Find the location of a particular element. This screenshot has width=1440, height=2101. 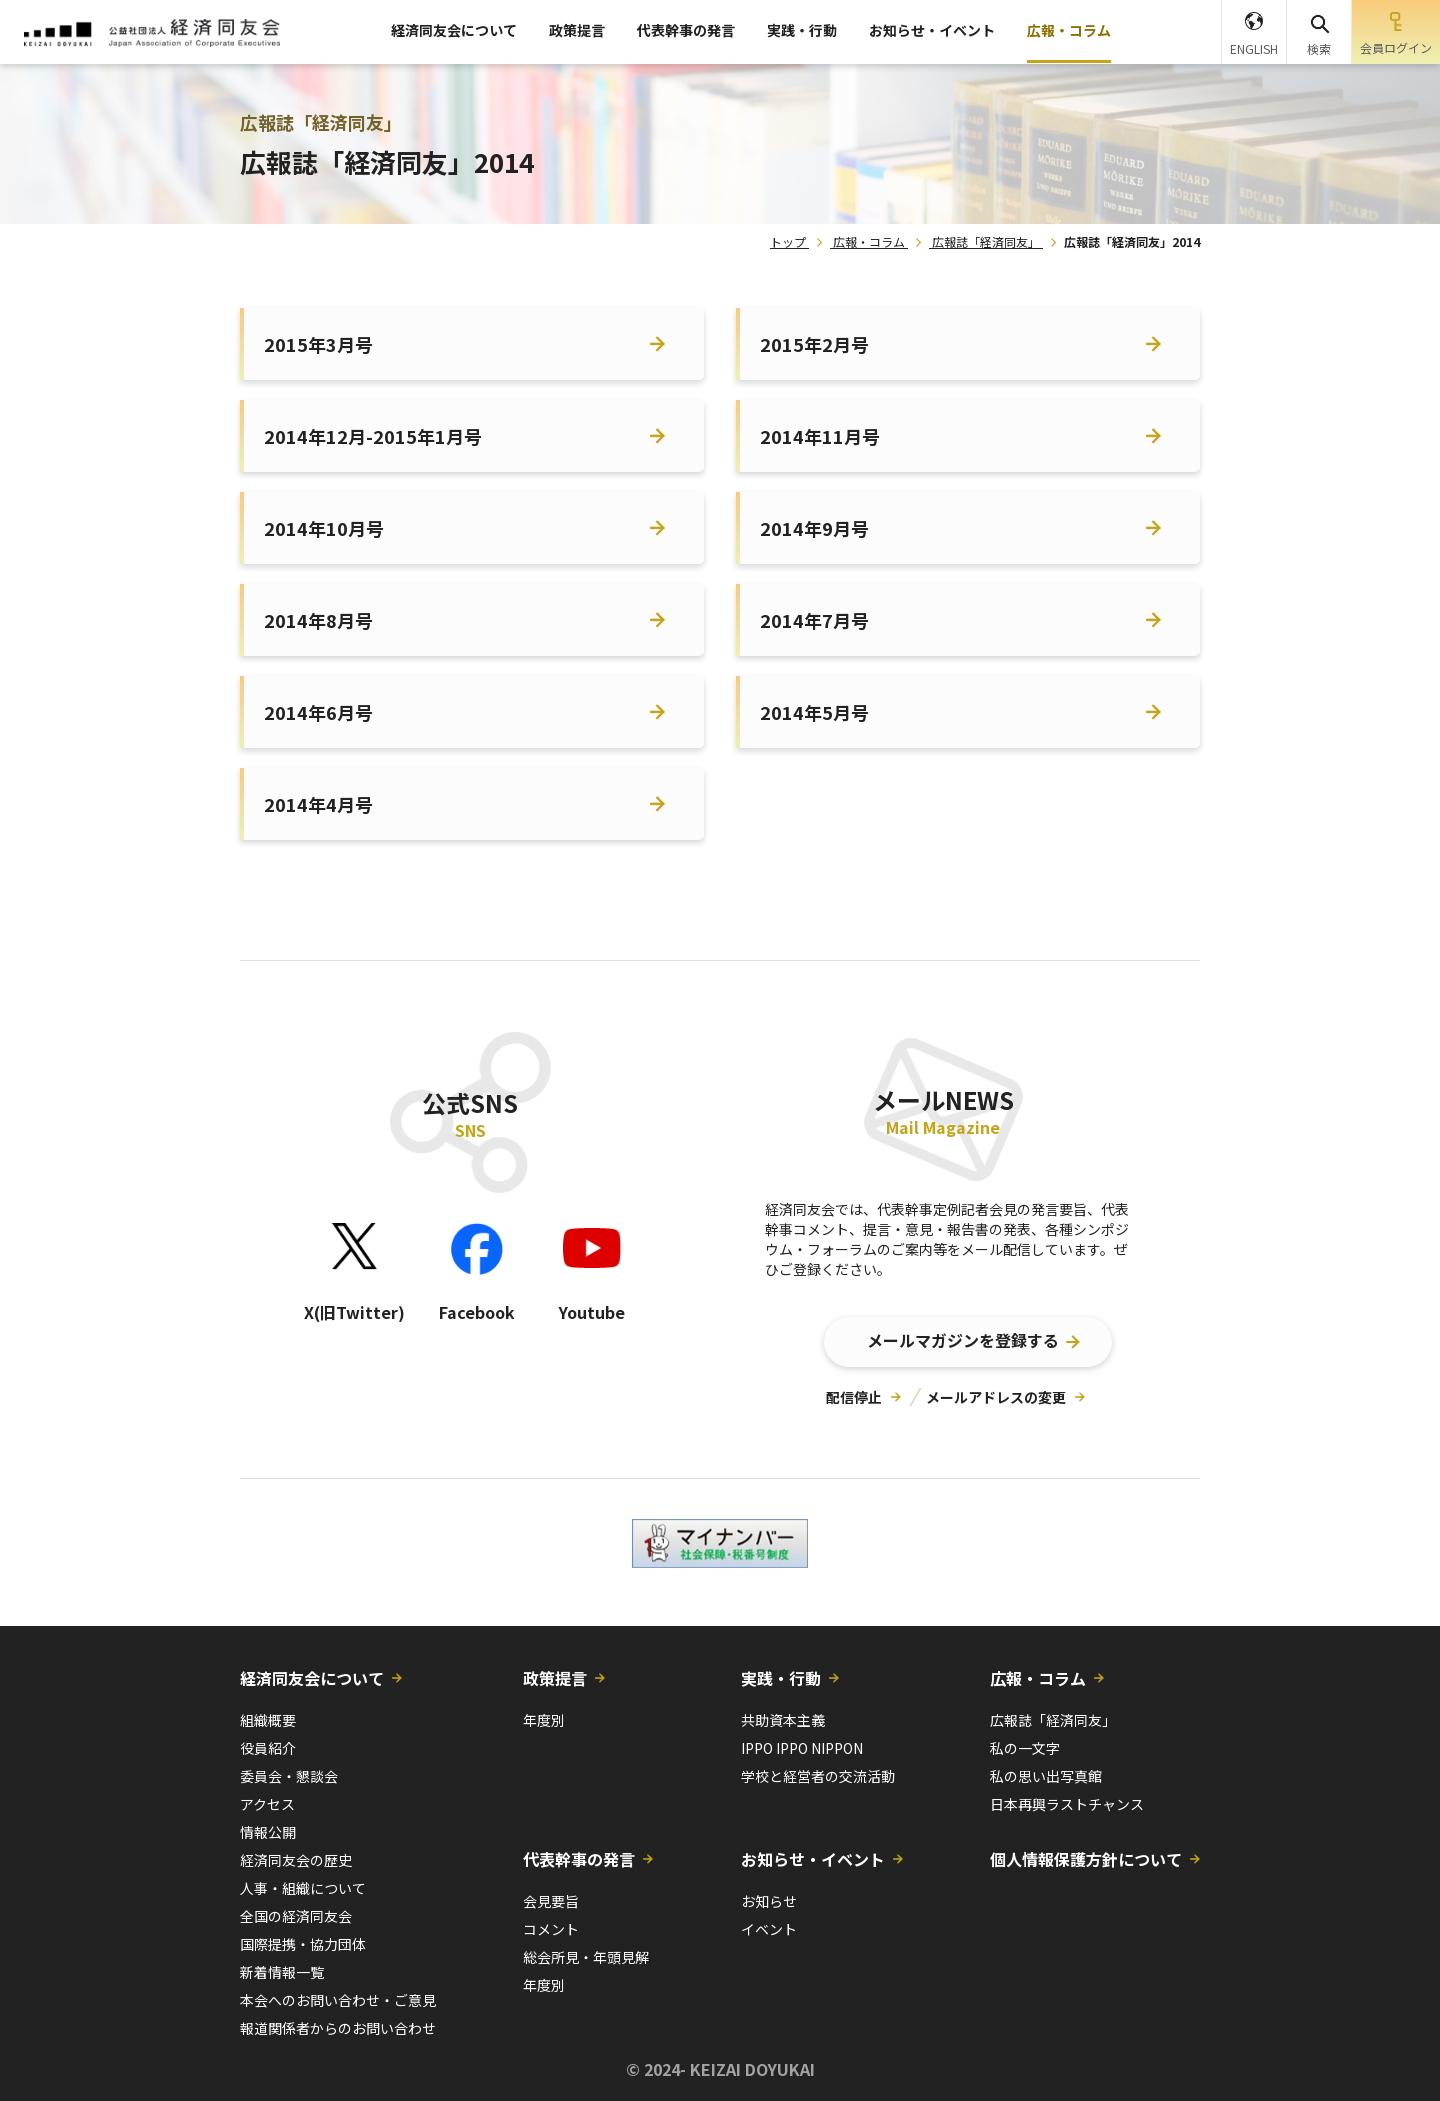

経済同友会について is located at coordinates (454, 30).